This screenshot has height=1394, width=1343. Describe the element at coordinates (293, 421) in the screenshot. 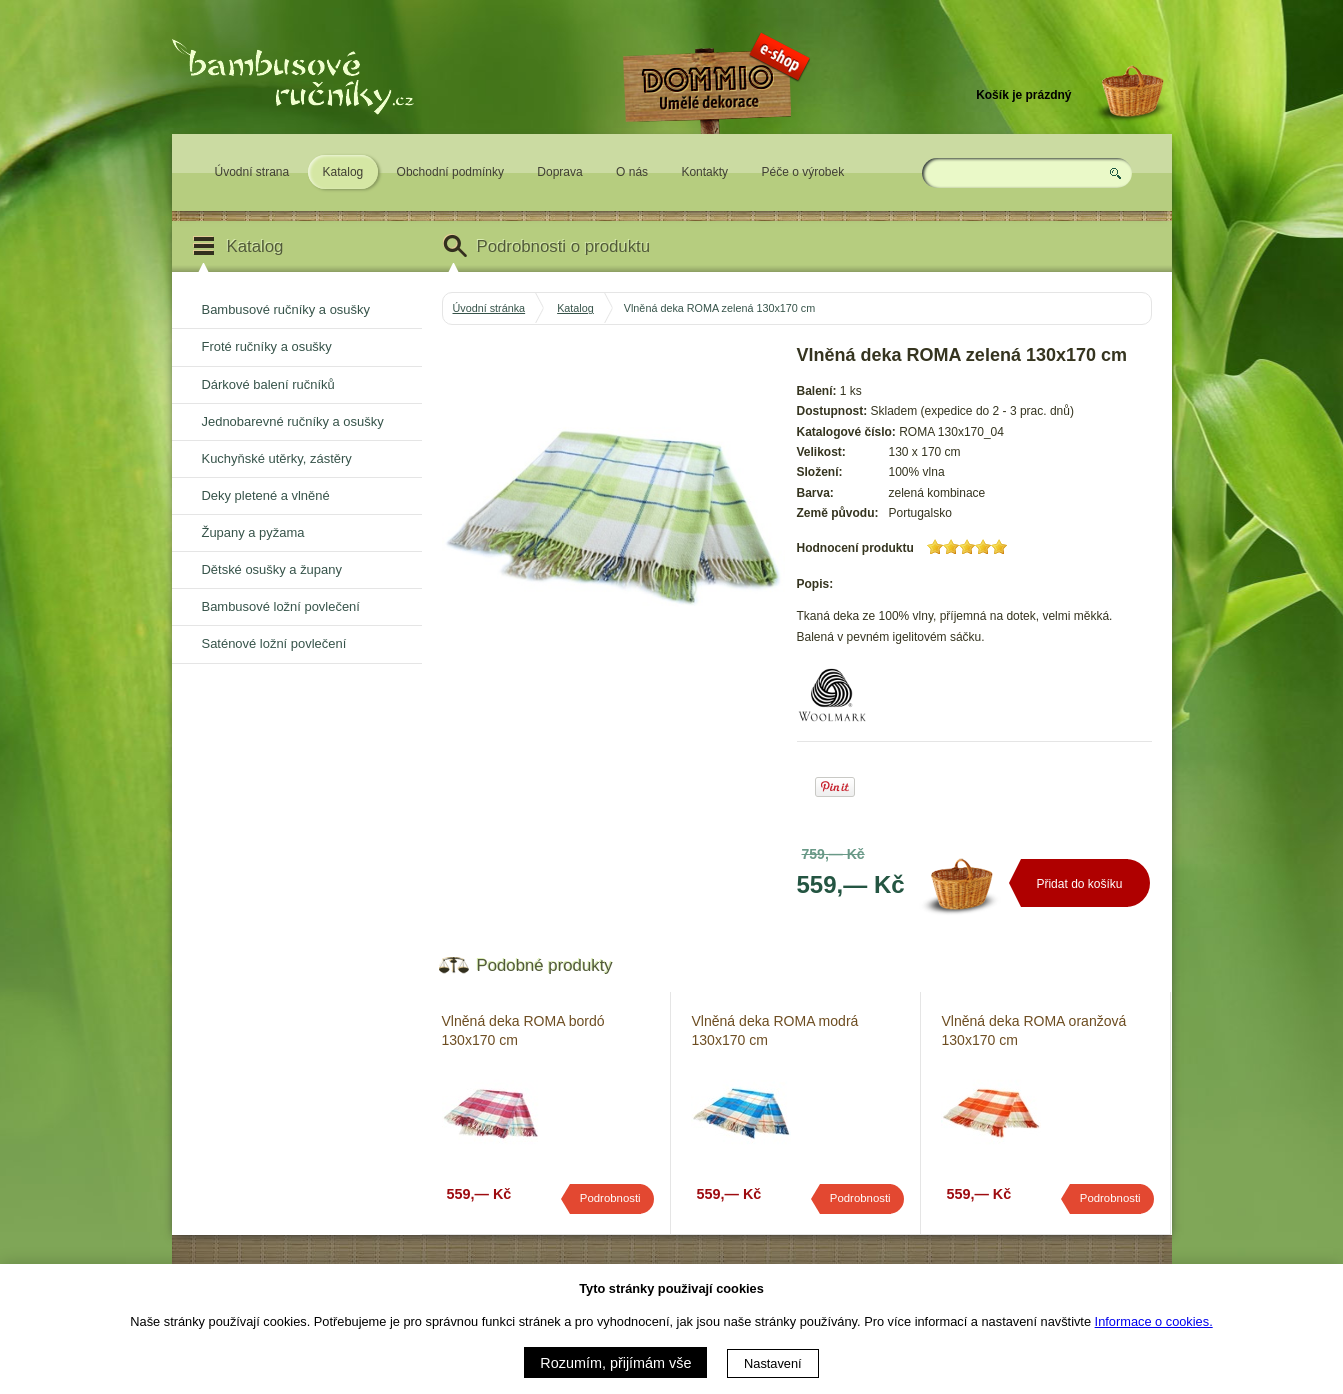

I see `Jednobarevné ručníky a osušky` at that location.